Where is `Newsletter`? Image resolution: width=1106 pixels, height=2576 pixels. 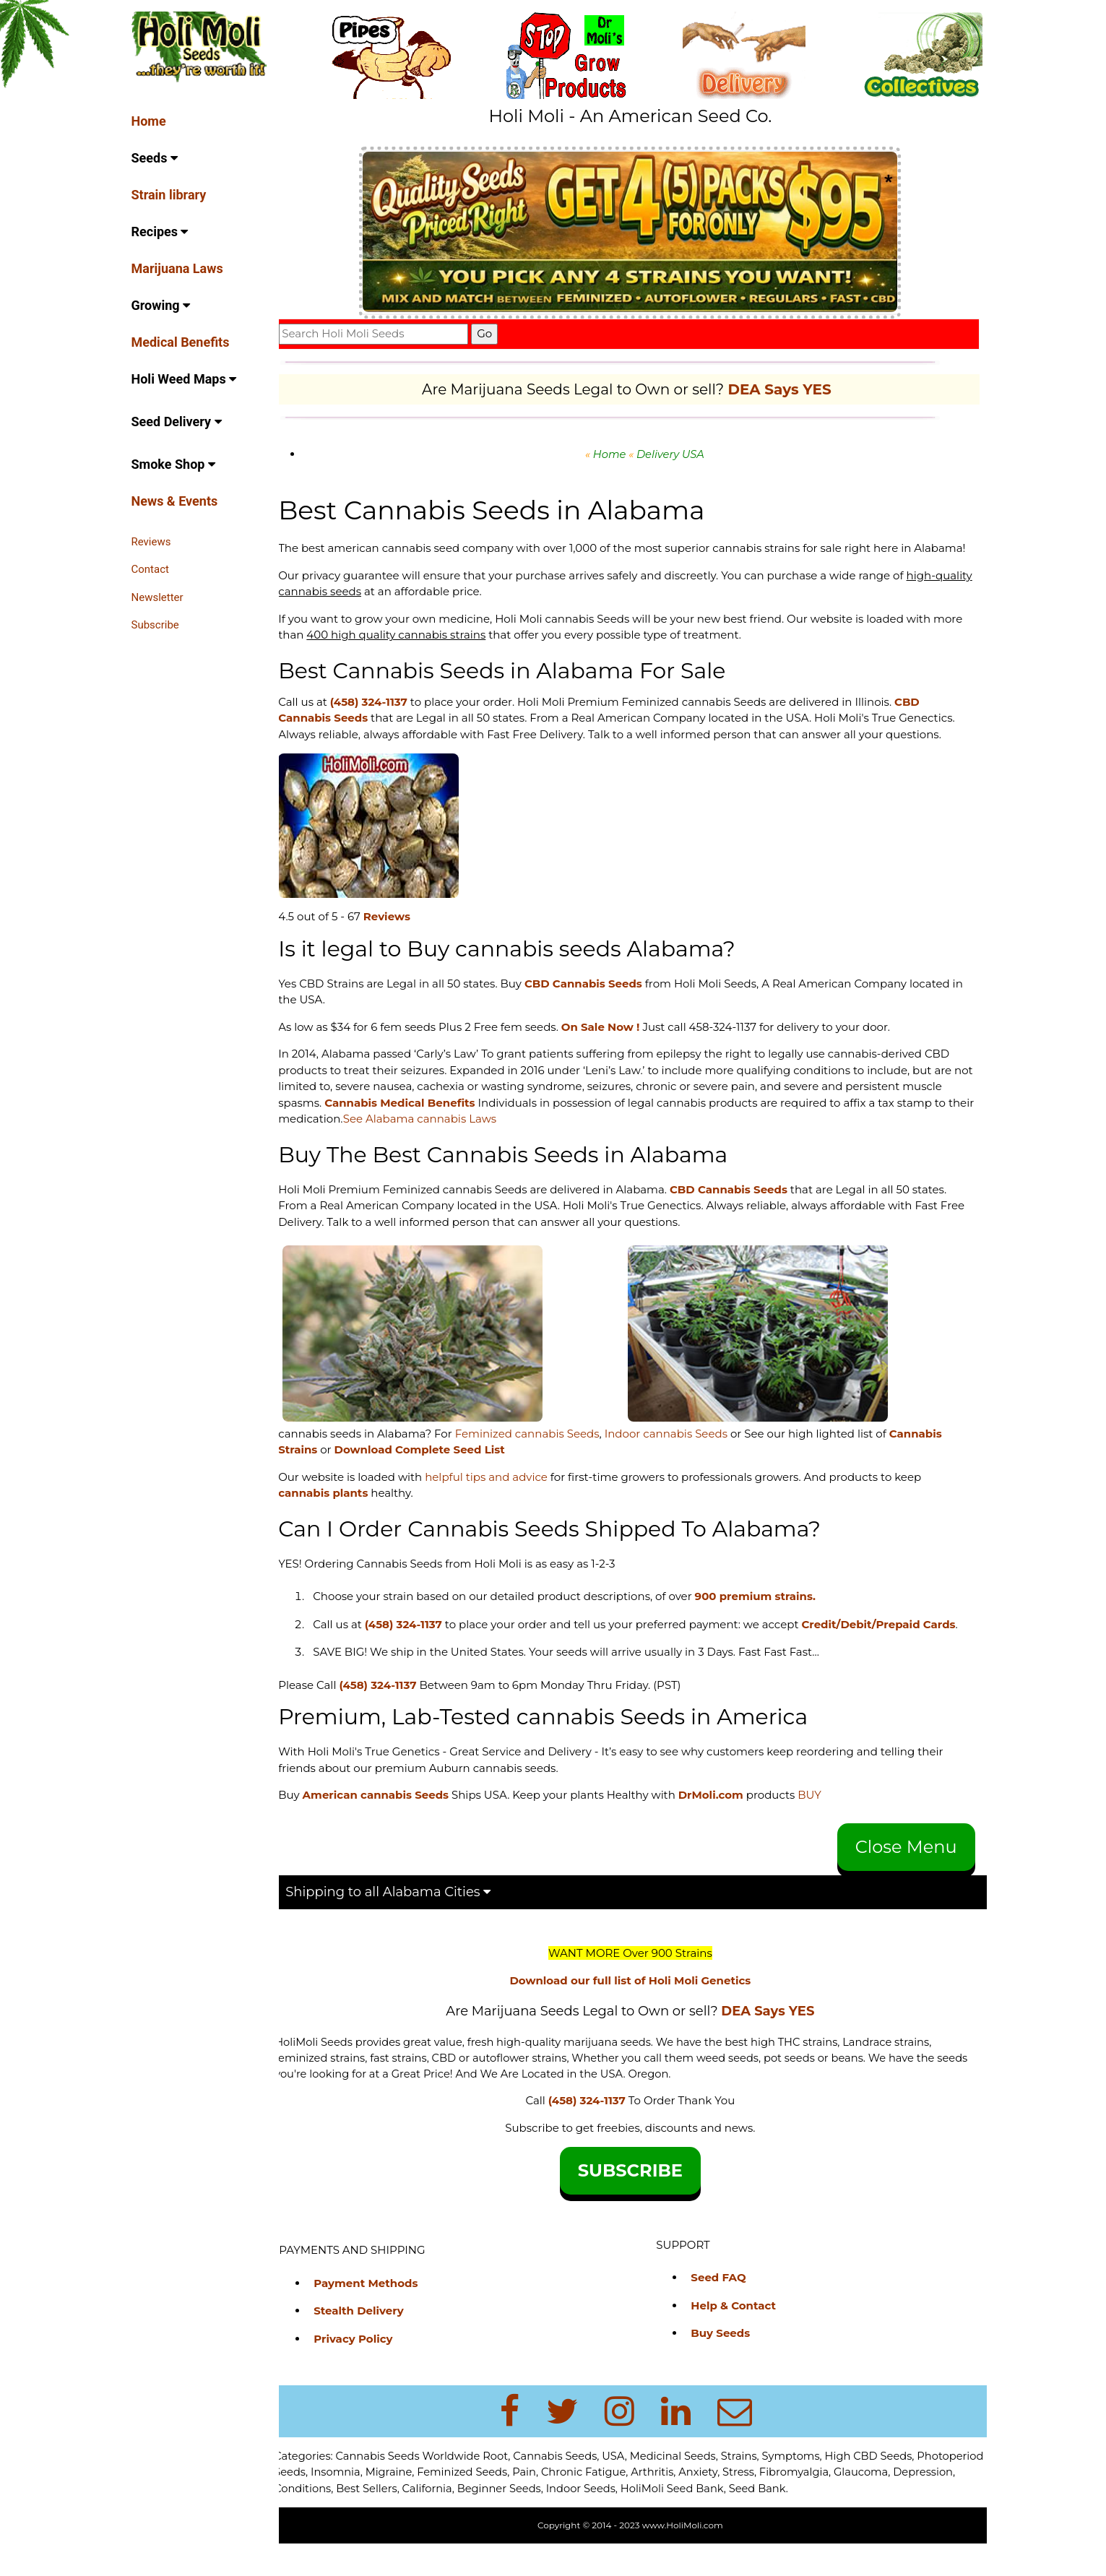
Newsletter is located at coordinates (157, 597).